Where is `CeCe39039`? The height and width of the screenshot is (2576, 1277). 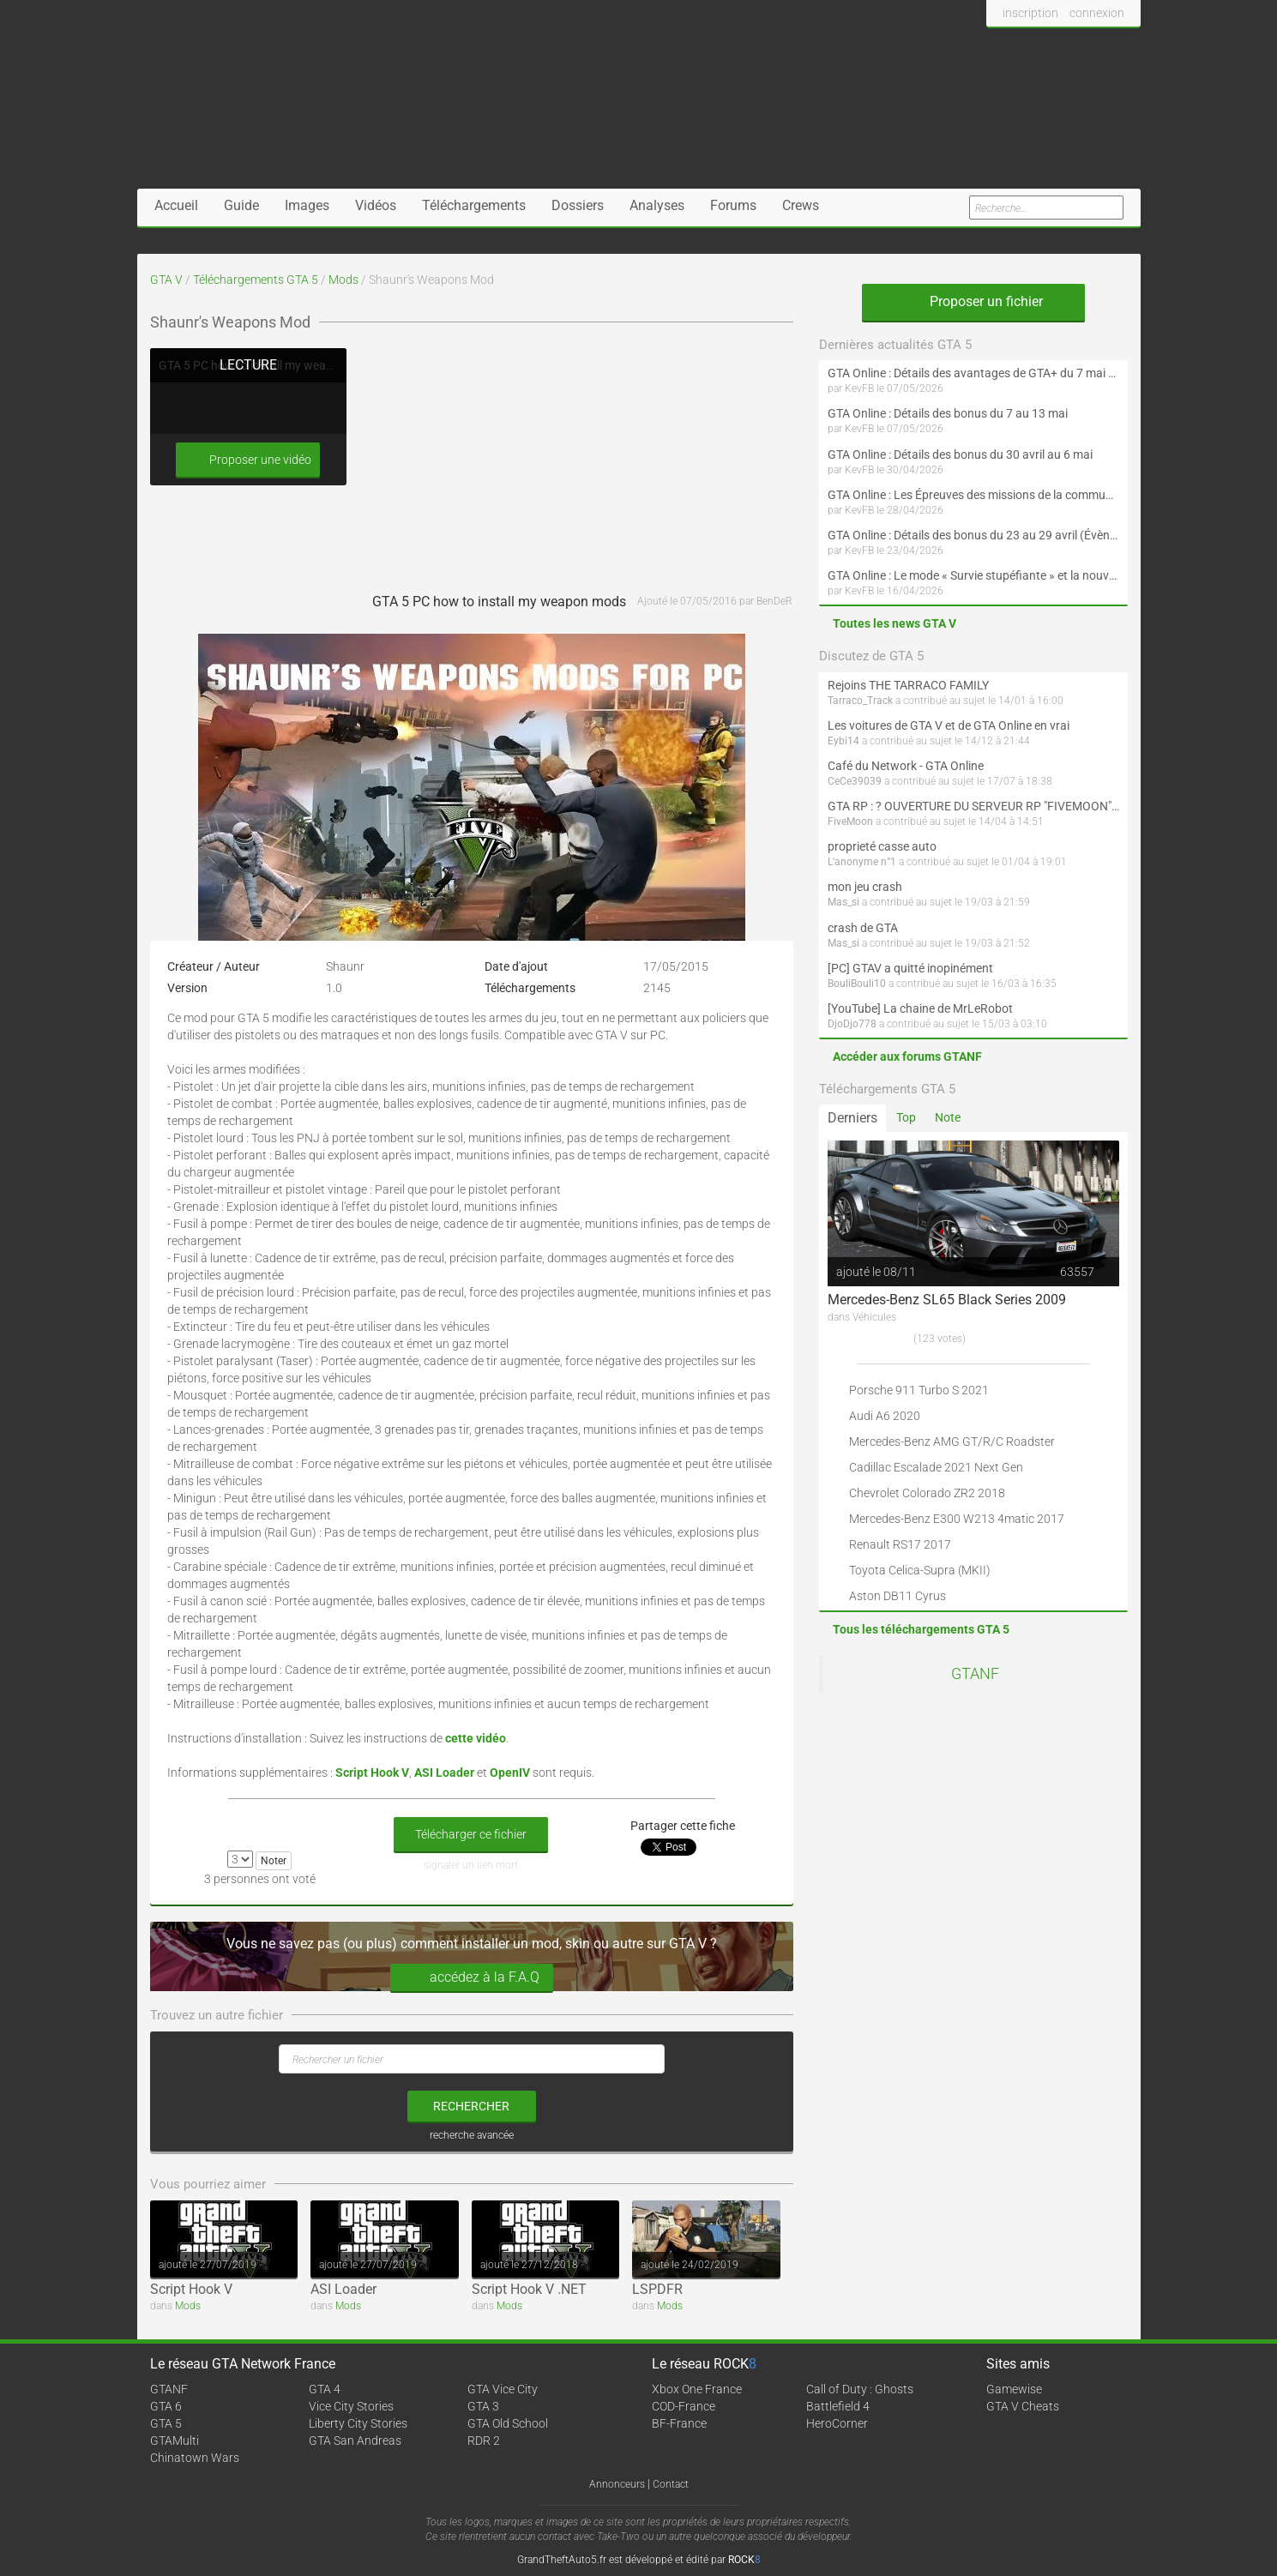 CeCe39039 is located at coordinates (855, 781).